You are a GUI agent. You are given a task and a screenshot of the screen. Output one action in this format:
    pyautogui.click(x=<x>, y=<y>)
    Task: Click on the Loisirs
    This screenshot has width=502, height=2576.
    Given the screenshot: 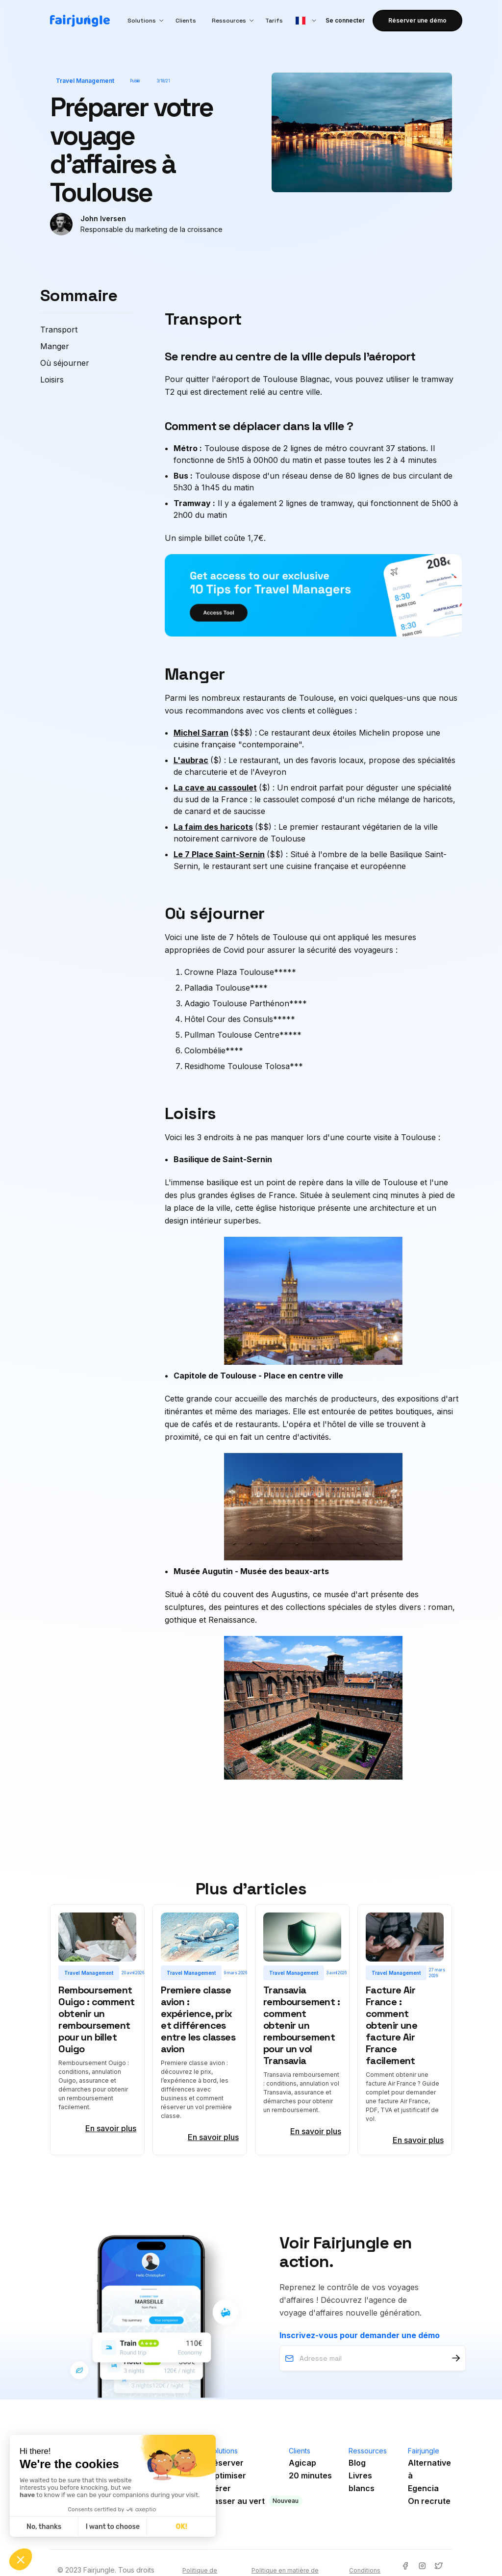 What is the action you would take?
    pyautogui.click(x=52, y=379)
    